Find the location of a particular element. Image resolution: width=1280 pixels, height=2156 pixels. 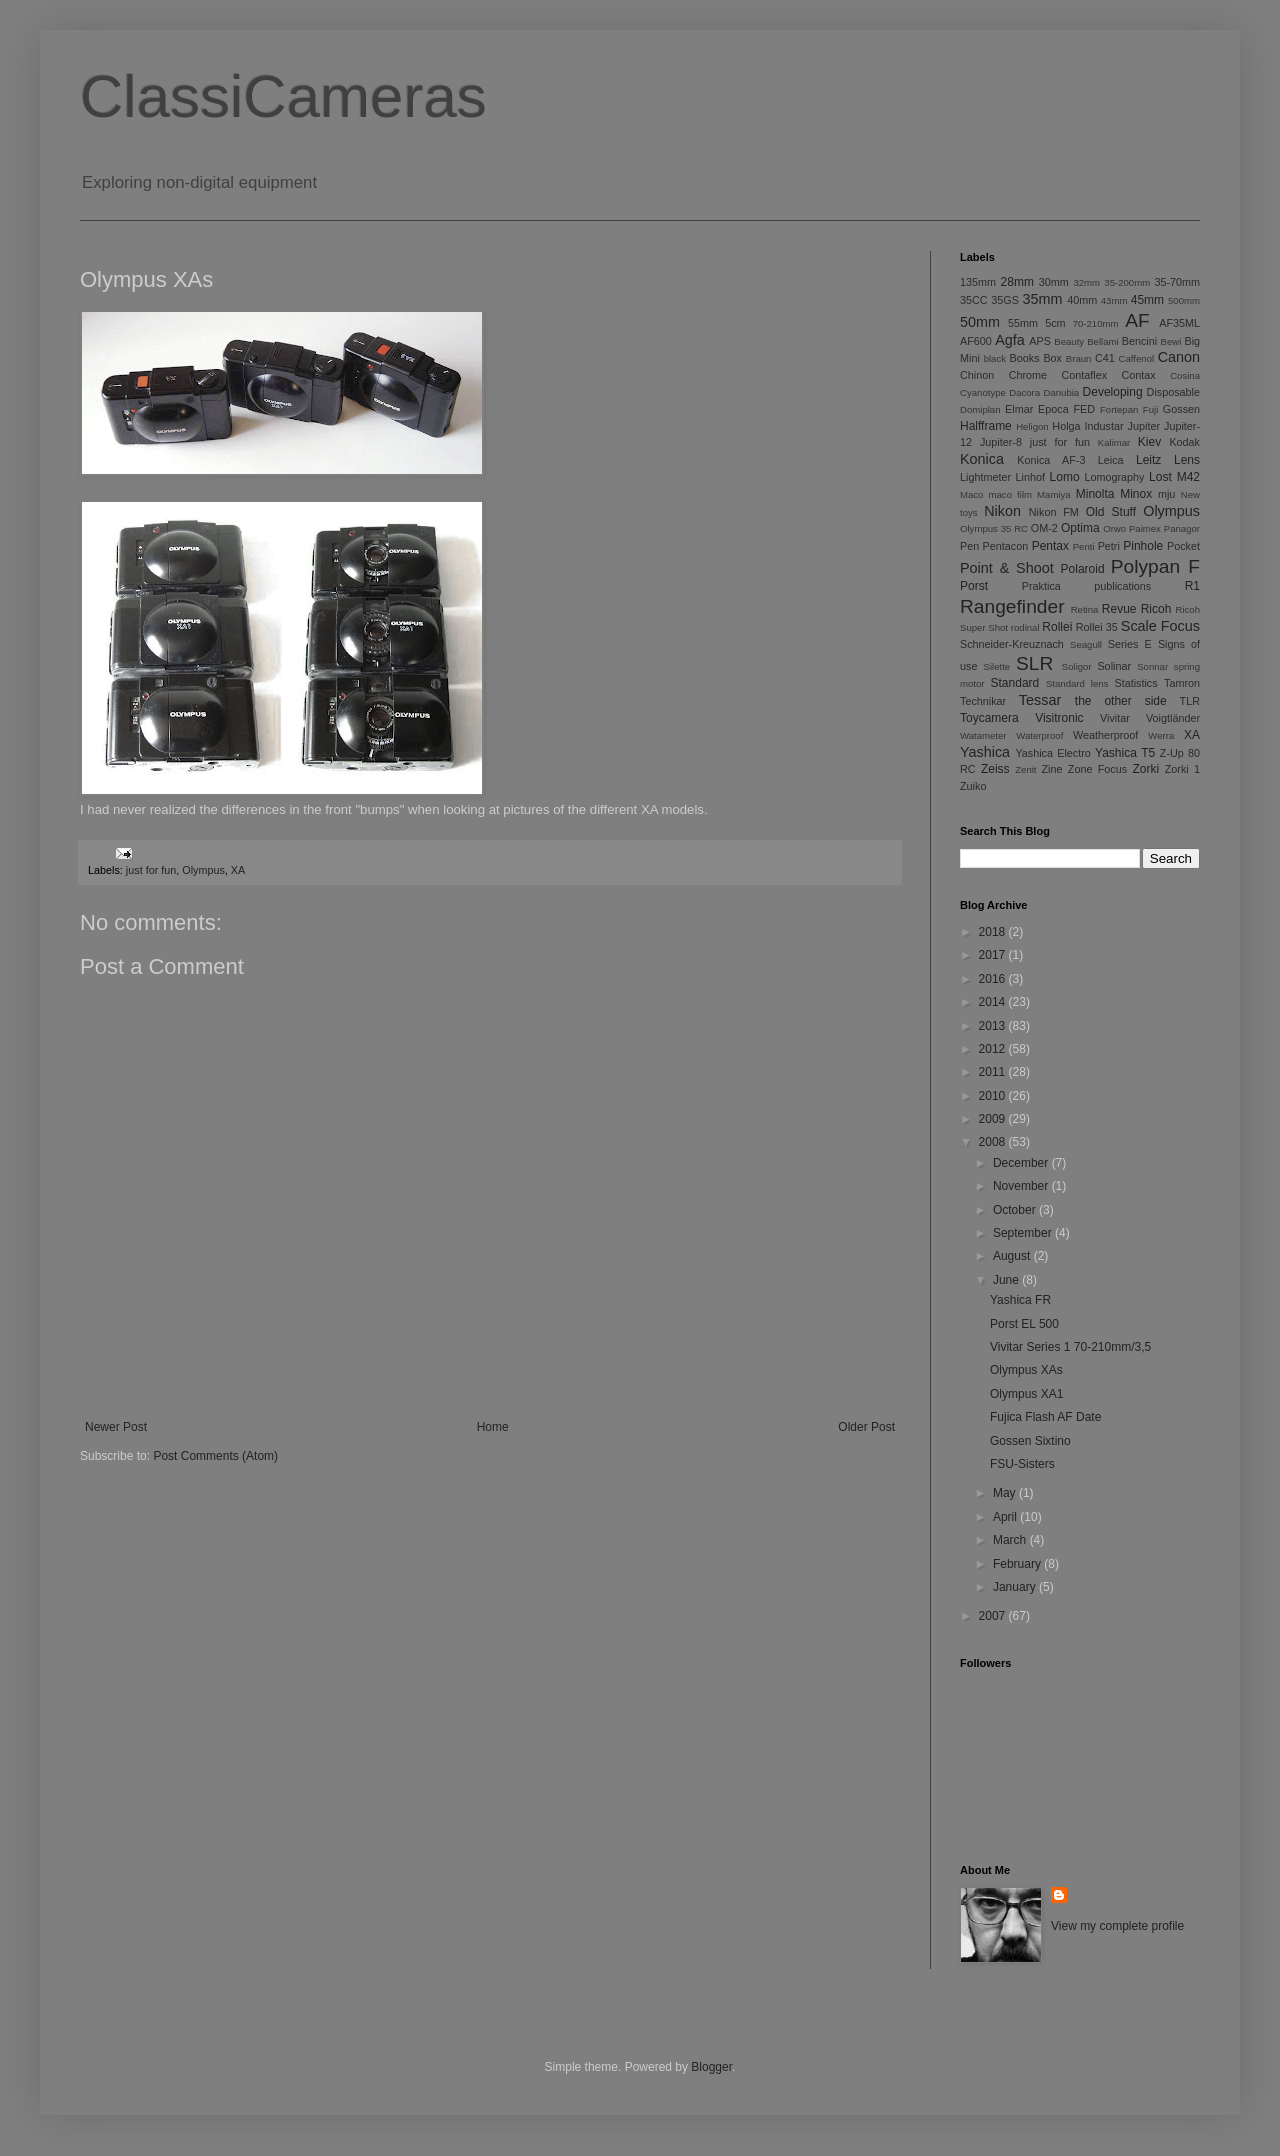

XA is located at coordinates (238, 870).